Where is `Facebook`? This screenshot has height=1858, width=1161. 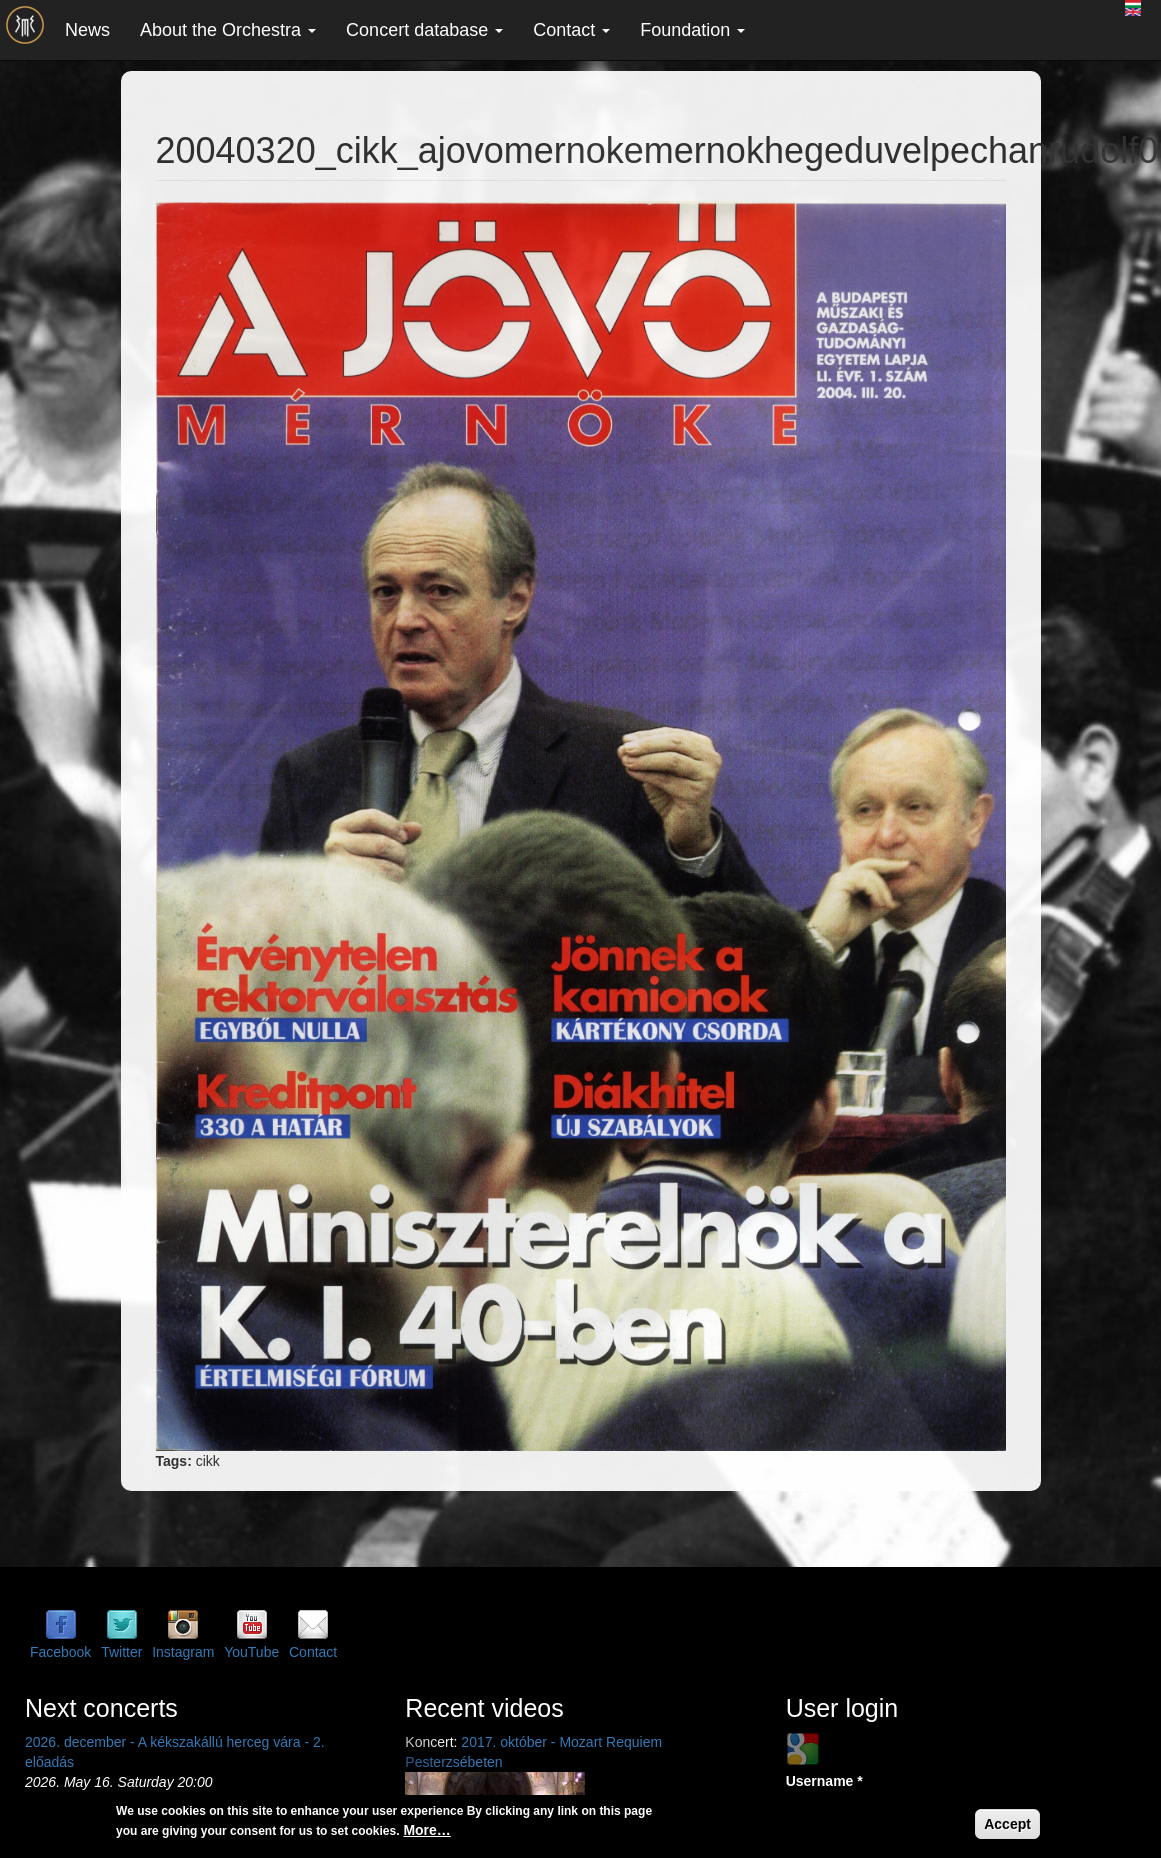 Facebook is located at coordinates (60, 1652).